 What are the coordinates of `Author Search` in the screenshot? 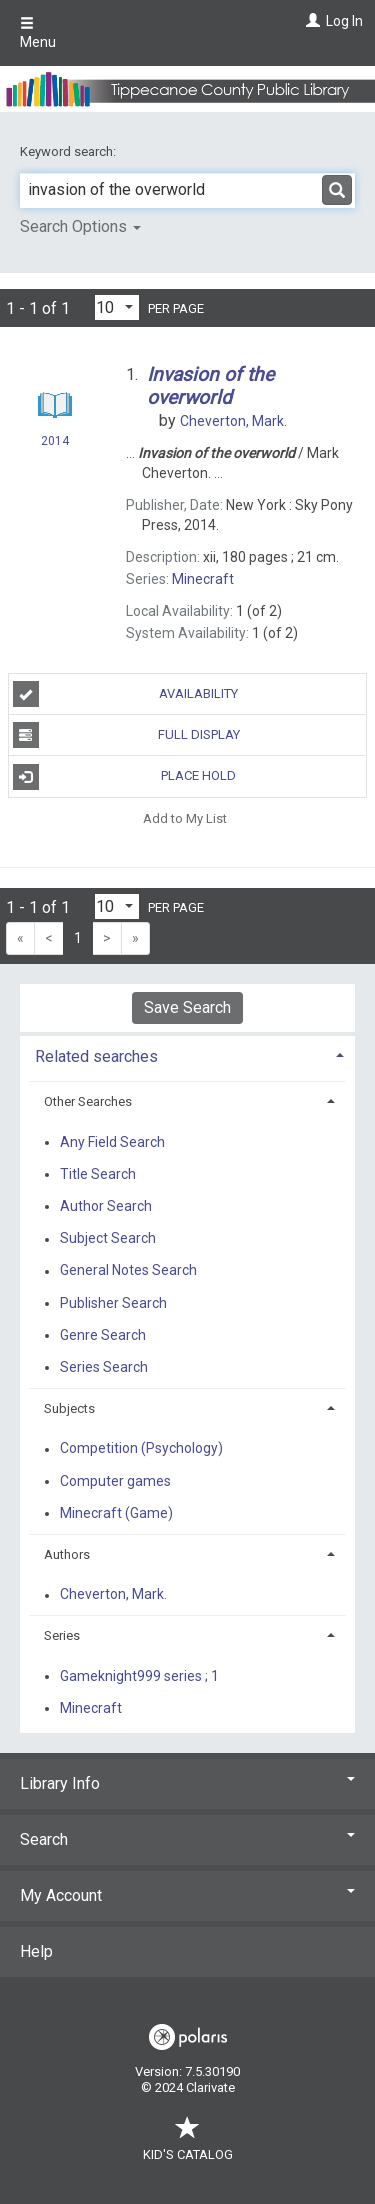 It's located at (106, 1206).